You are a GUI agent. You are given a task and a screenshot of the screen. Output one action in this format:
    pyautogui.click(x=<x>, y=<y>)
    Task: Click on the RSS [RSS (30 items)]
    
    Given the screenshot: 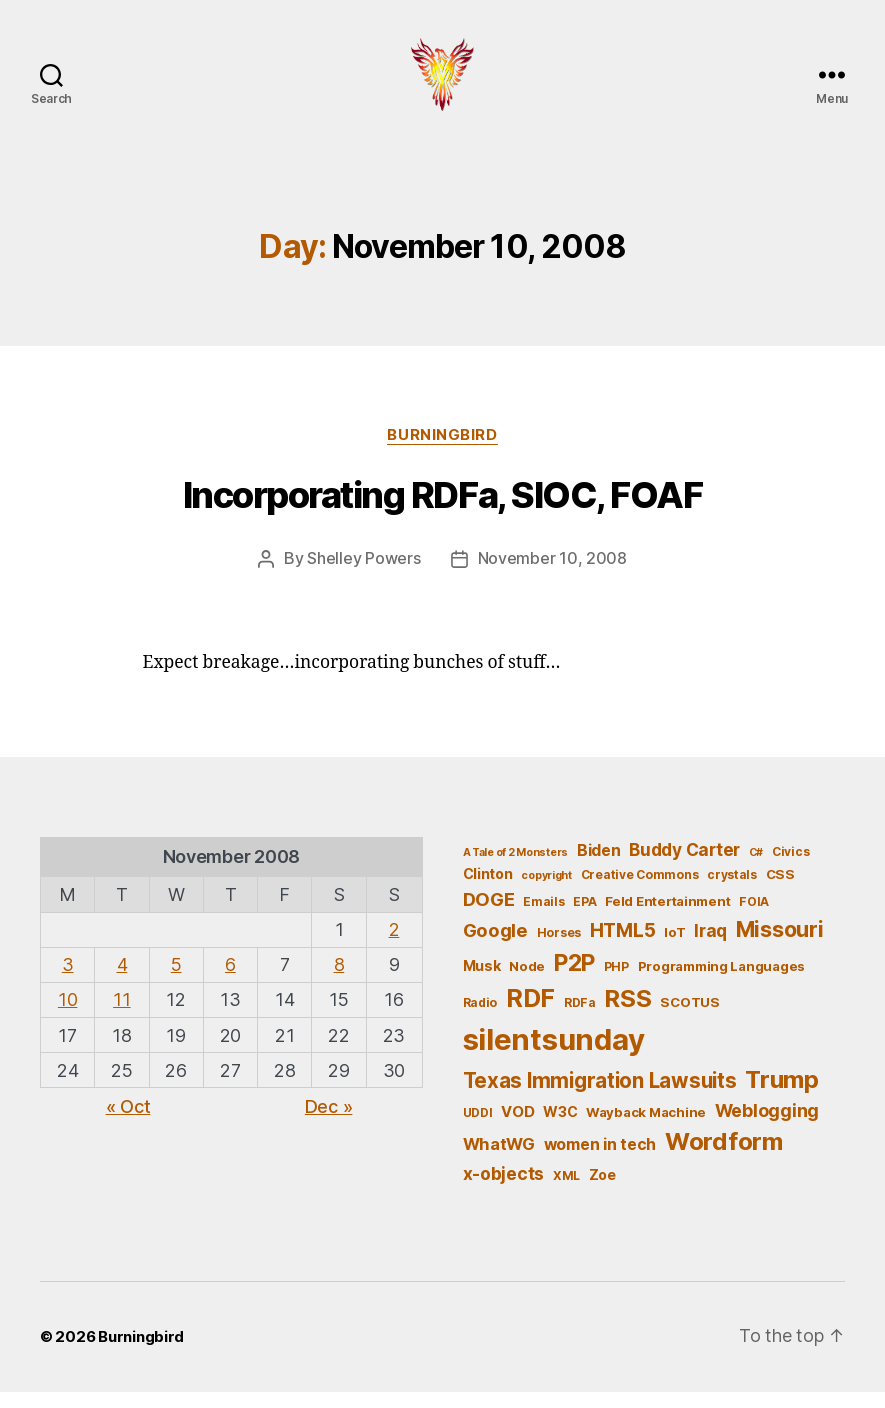 What is the action you would take?
    pyautogui.click(x=627, y=1014)
    